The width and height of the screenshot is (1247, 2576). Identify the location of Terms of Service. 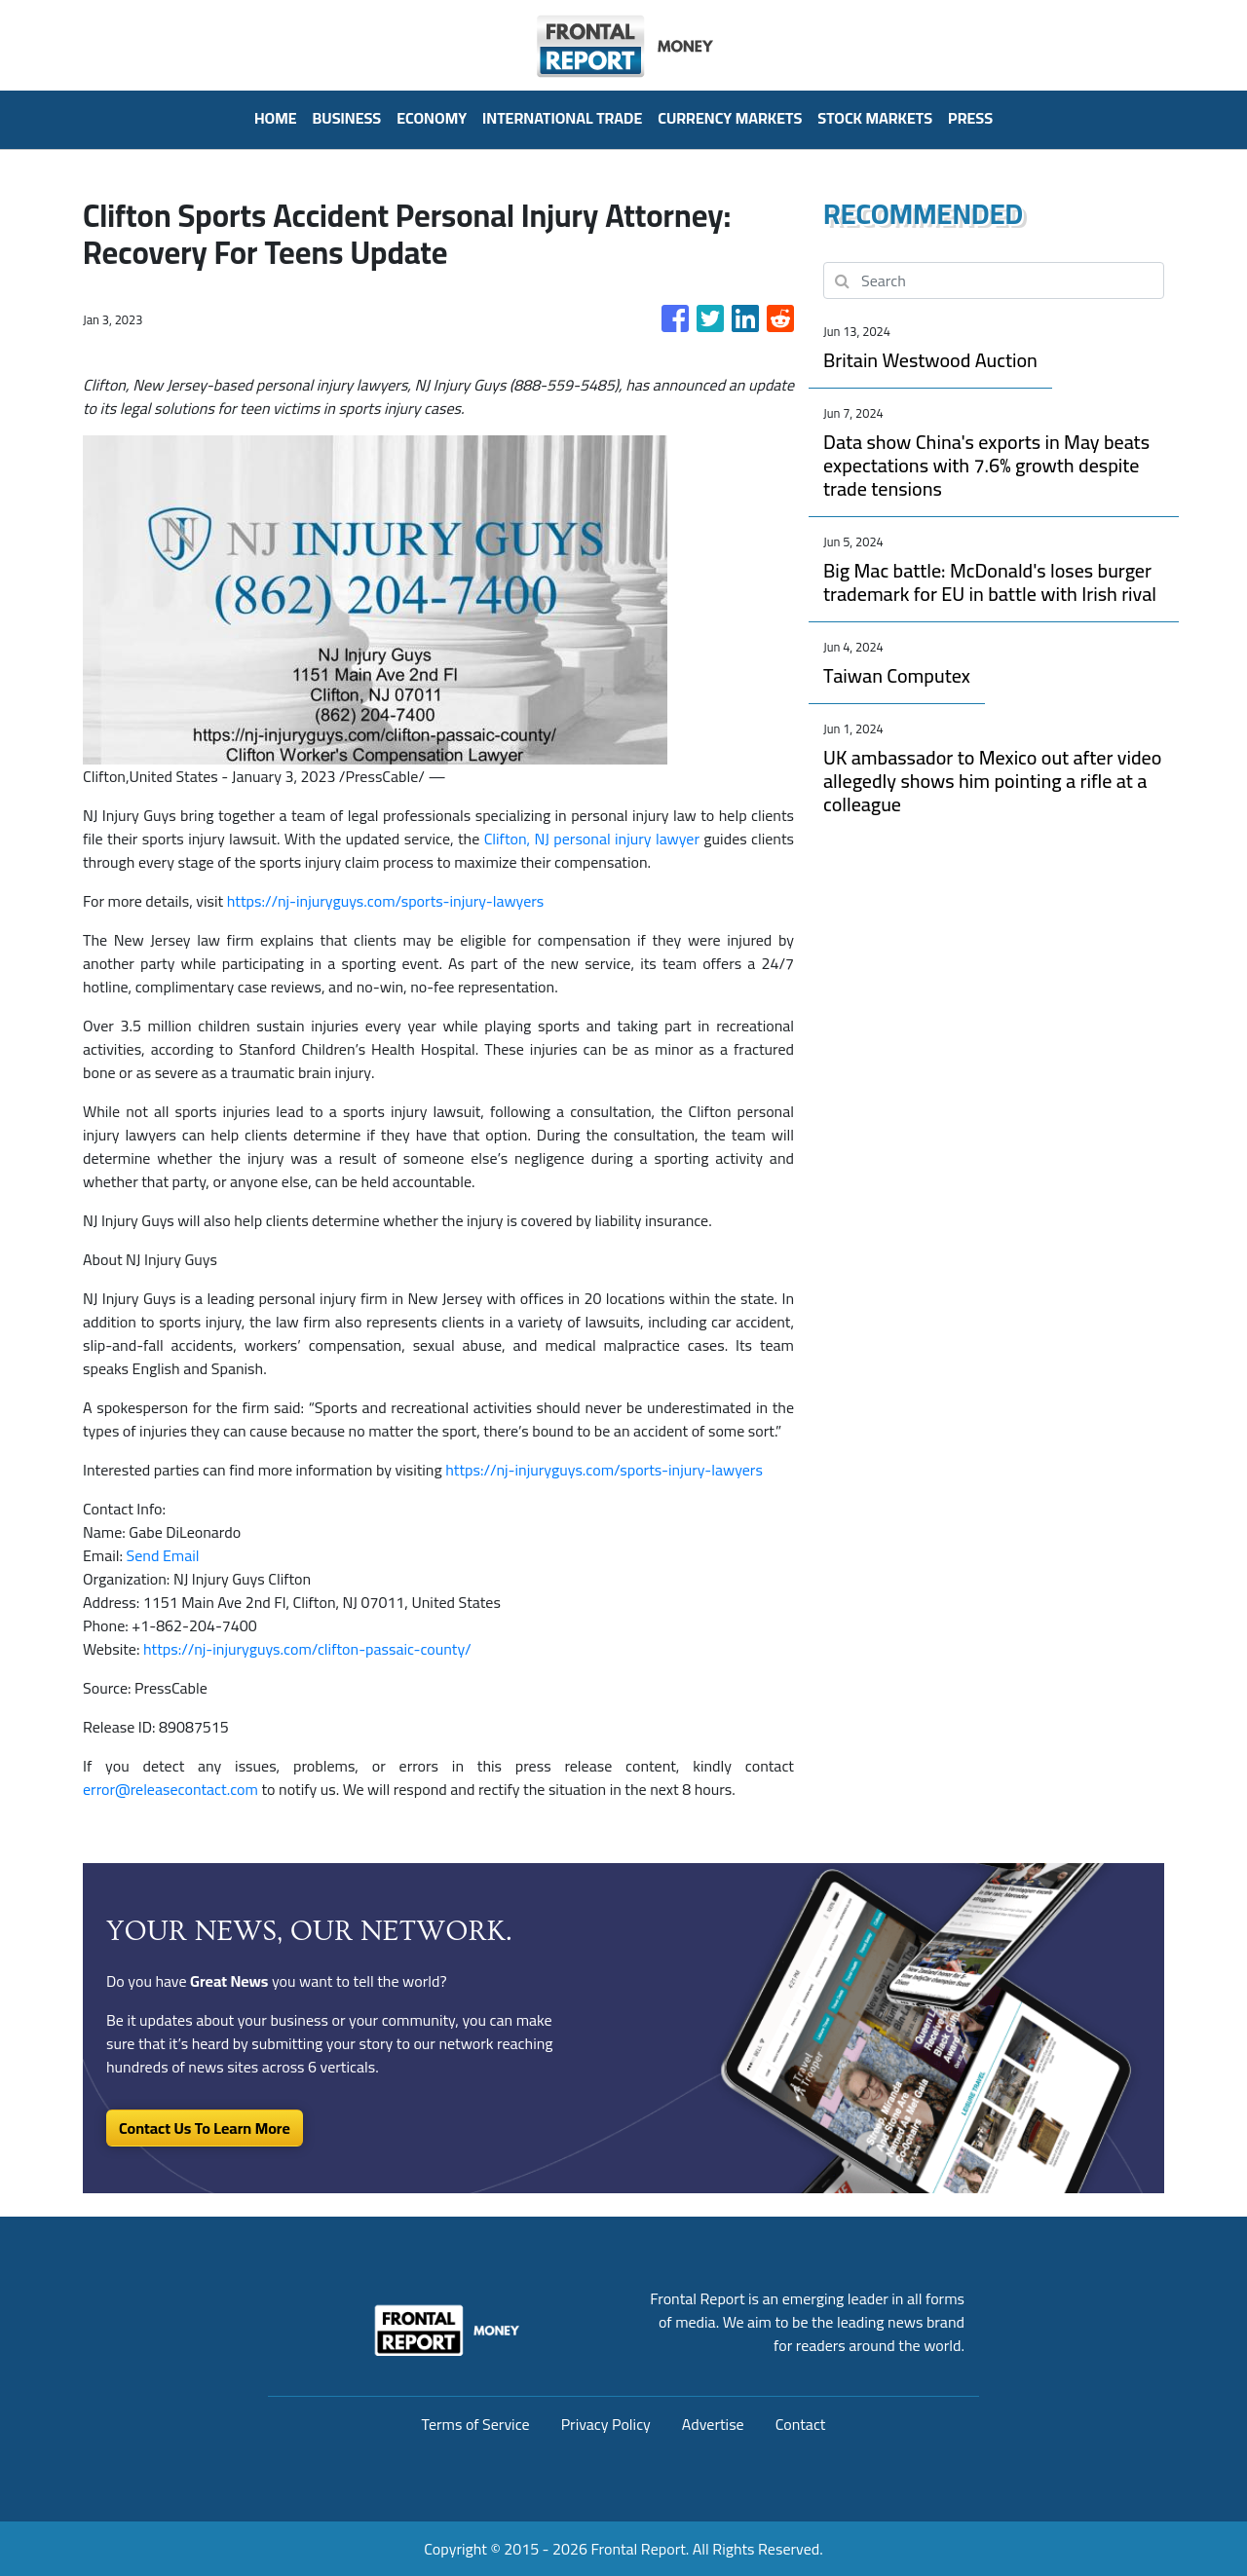
(476, 2424).